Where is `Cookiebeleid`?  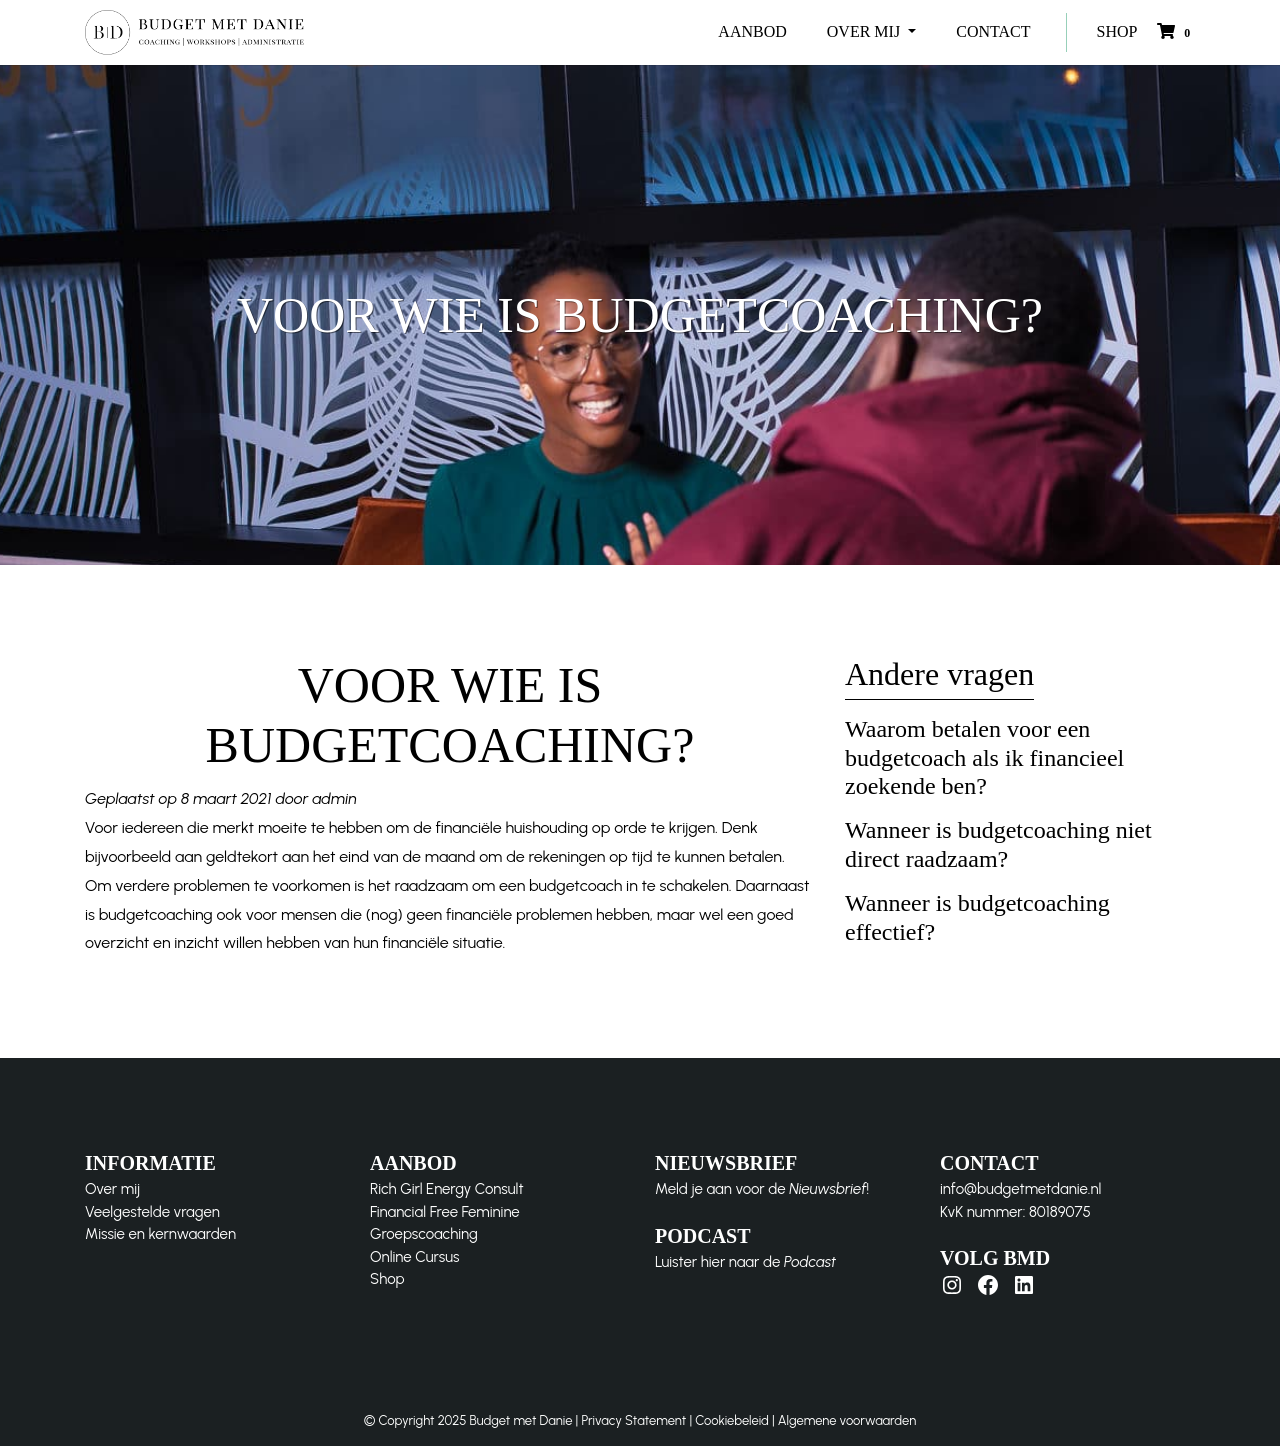 Cookiebeleid is located at coordinates (732, 1420).